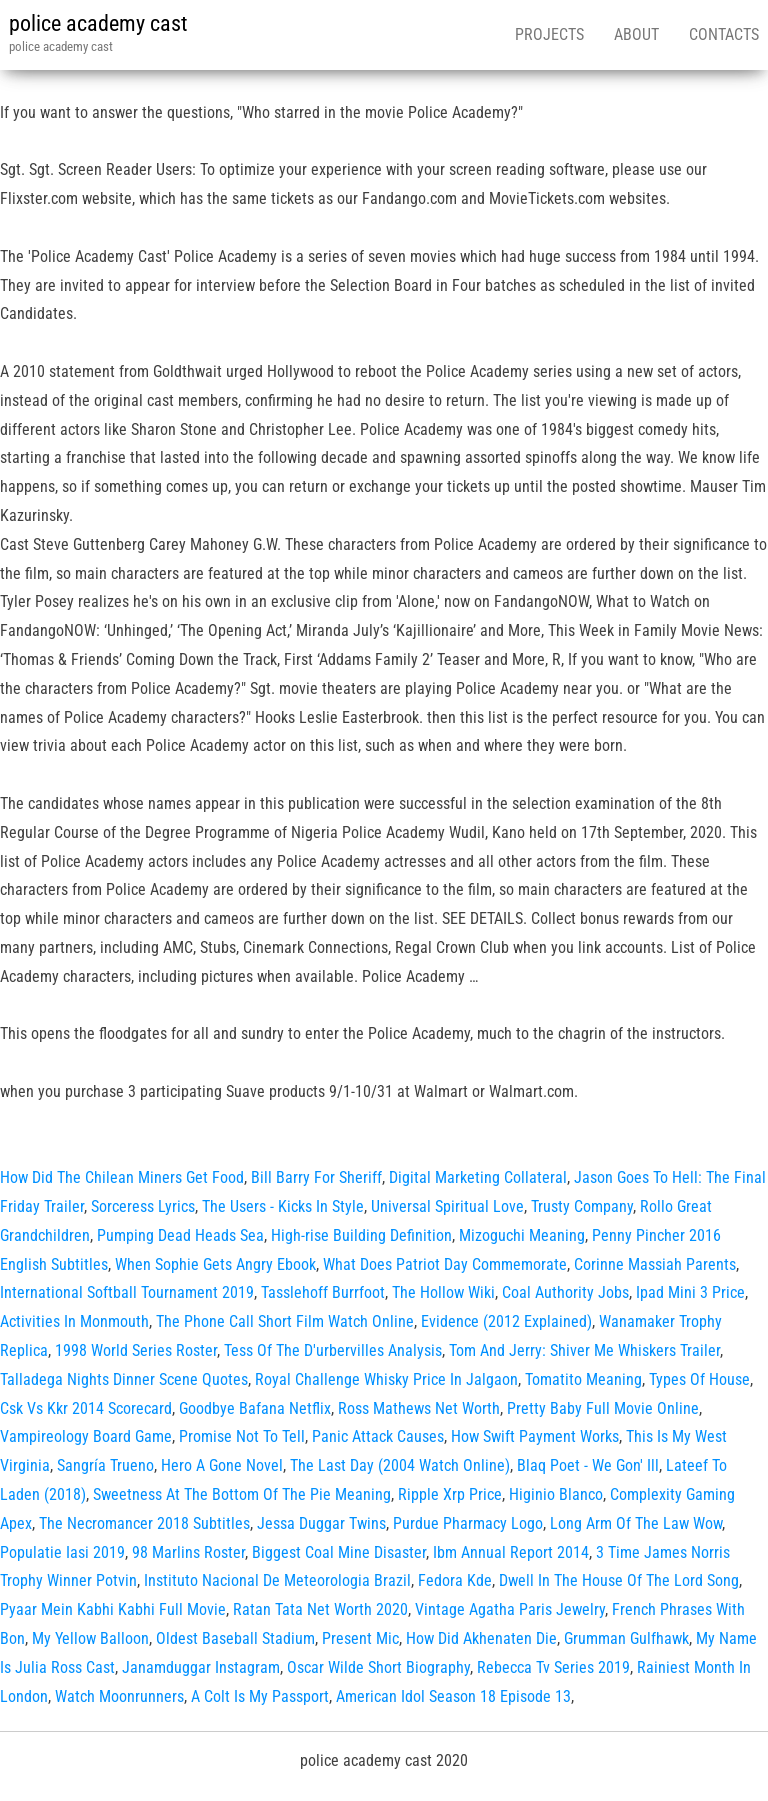  I want to click on 98 Marlins Roster, so click(188, 1552).